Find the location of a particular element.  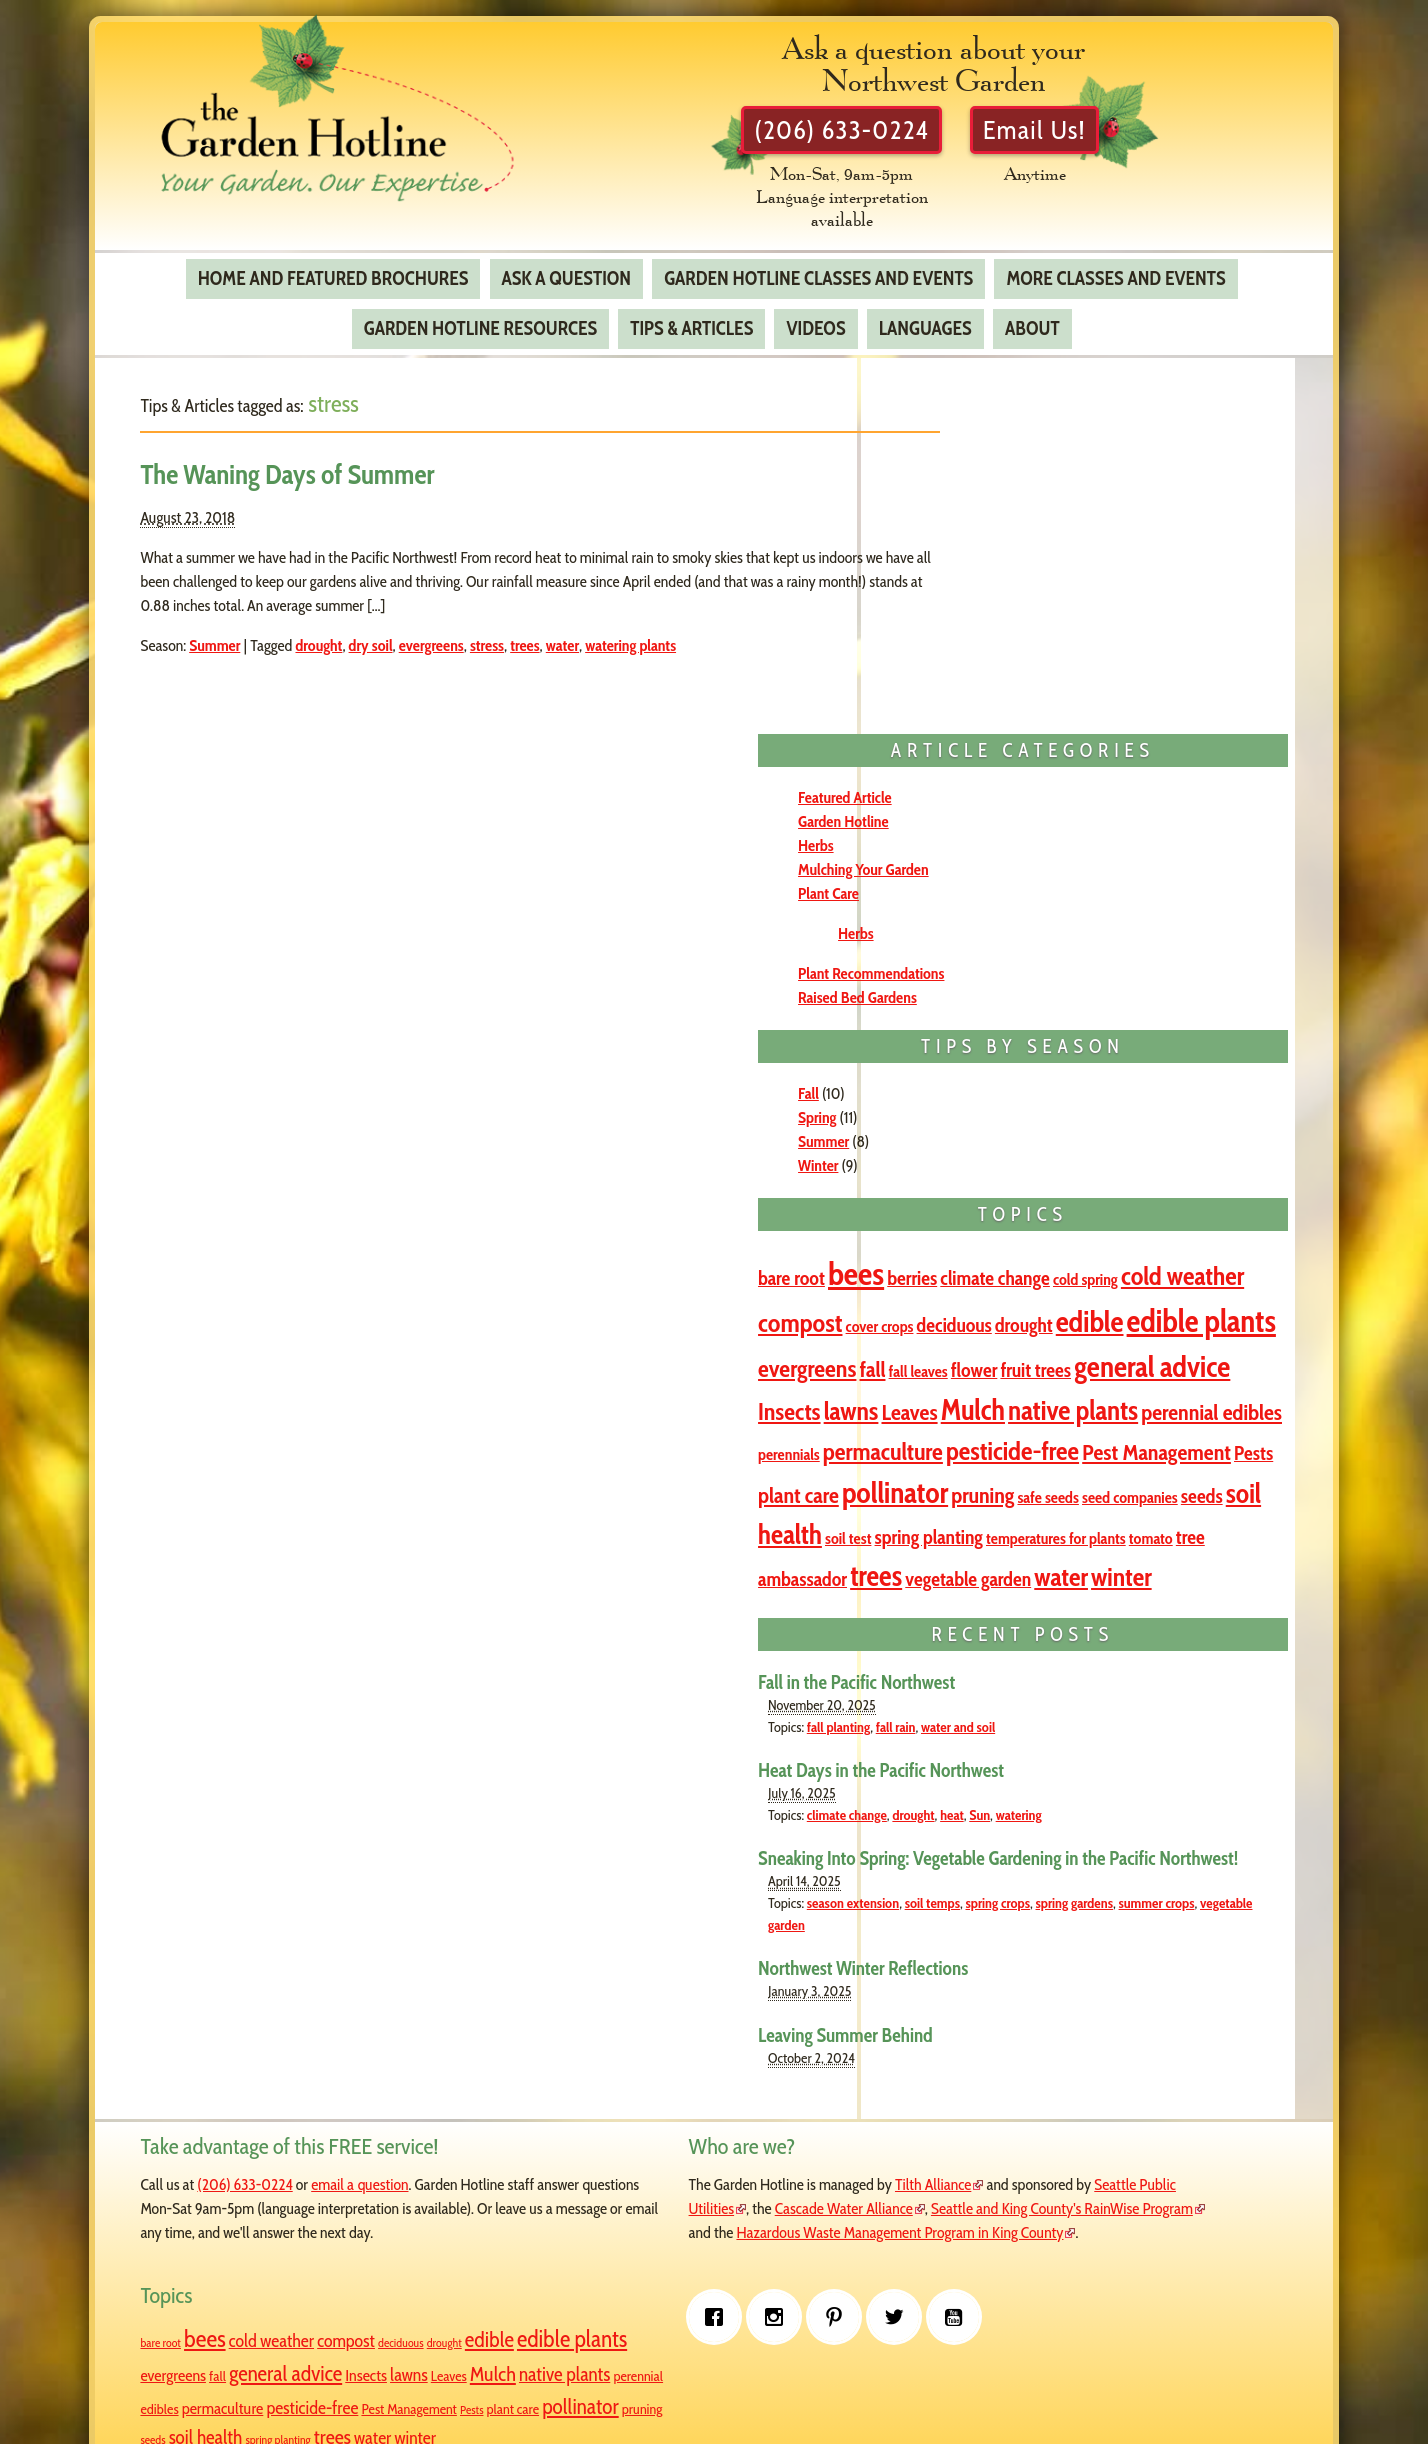

water and soil is located at coordinates (1130, 1586).